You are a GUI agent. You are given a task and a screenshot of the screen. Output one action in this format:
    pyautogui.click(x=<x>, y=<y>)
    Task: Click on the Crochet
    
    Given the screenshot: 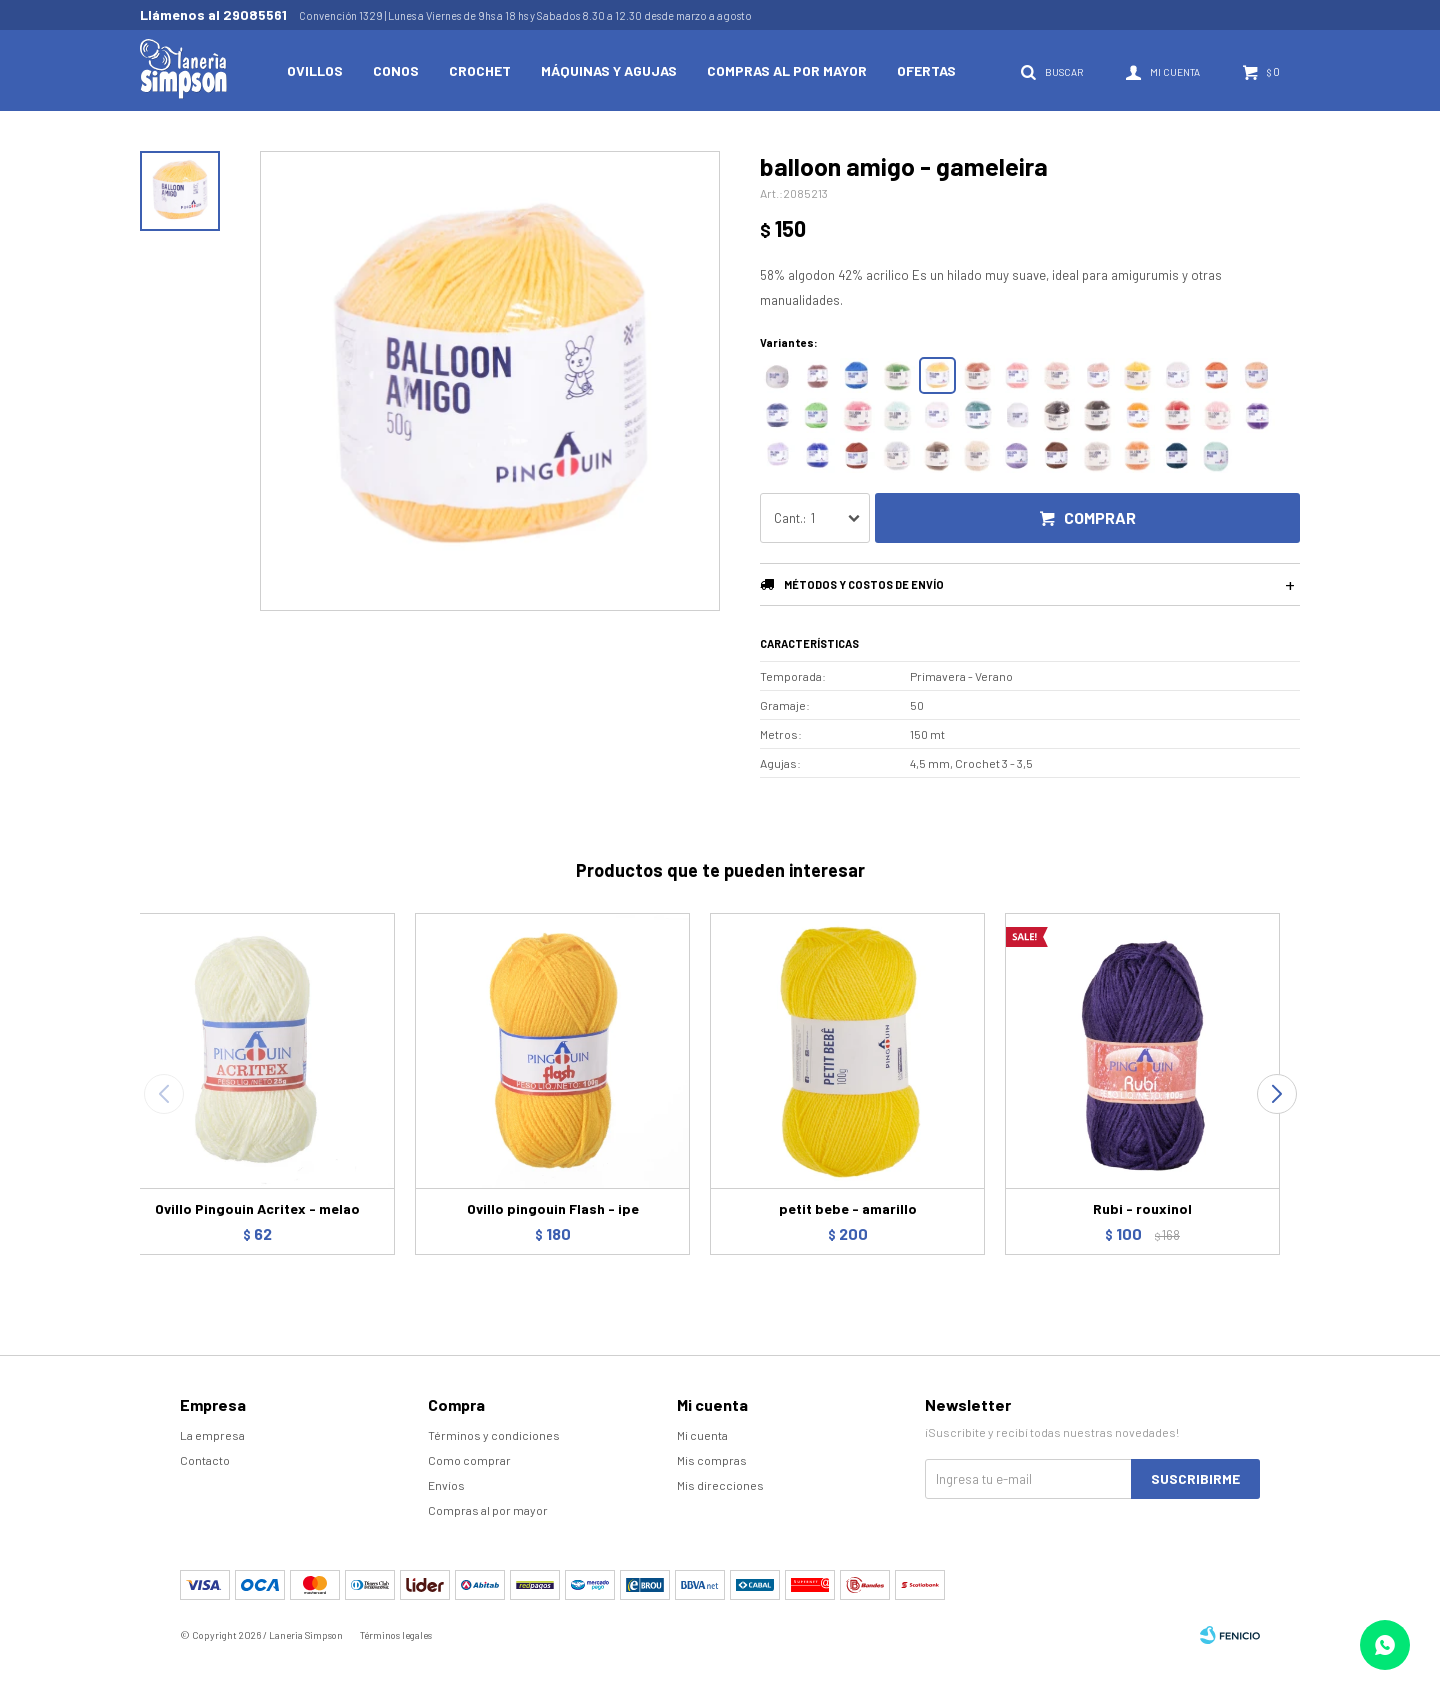 What is the action you would take?
    pyautogui.click(x=480, y=70)
    